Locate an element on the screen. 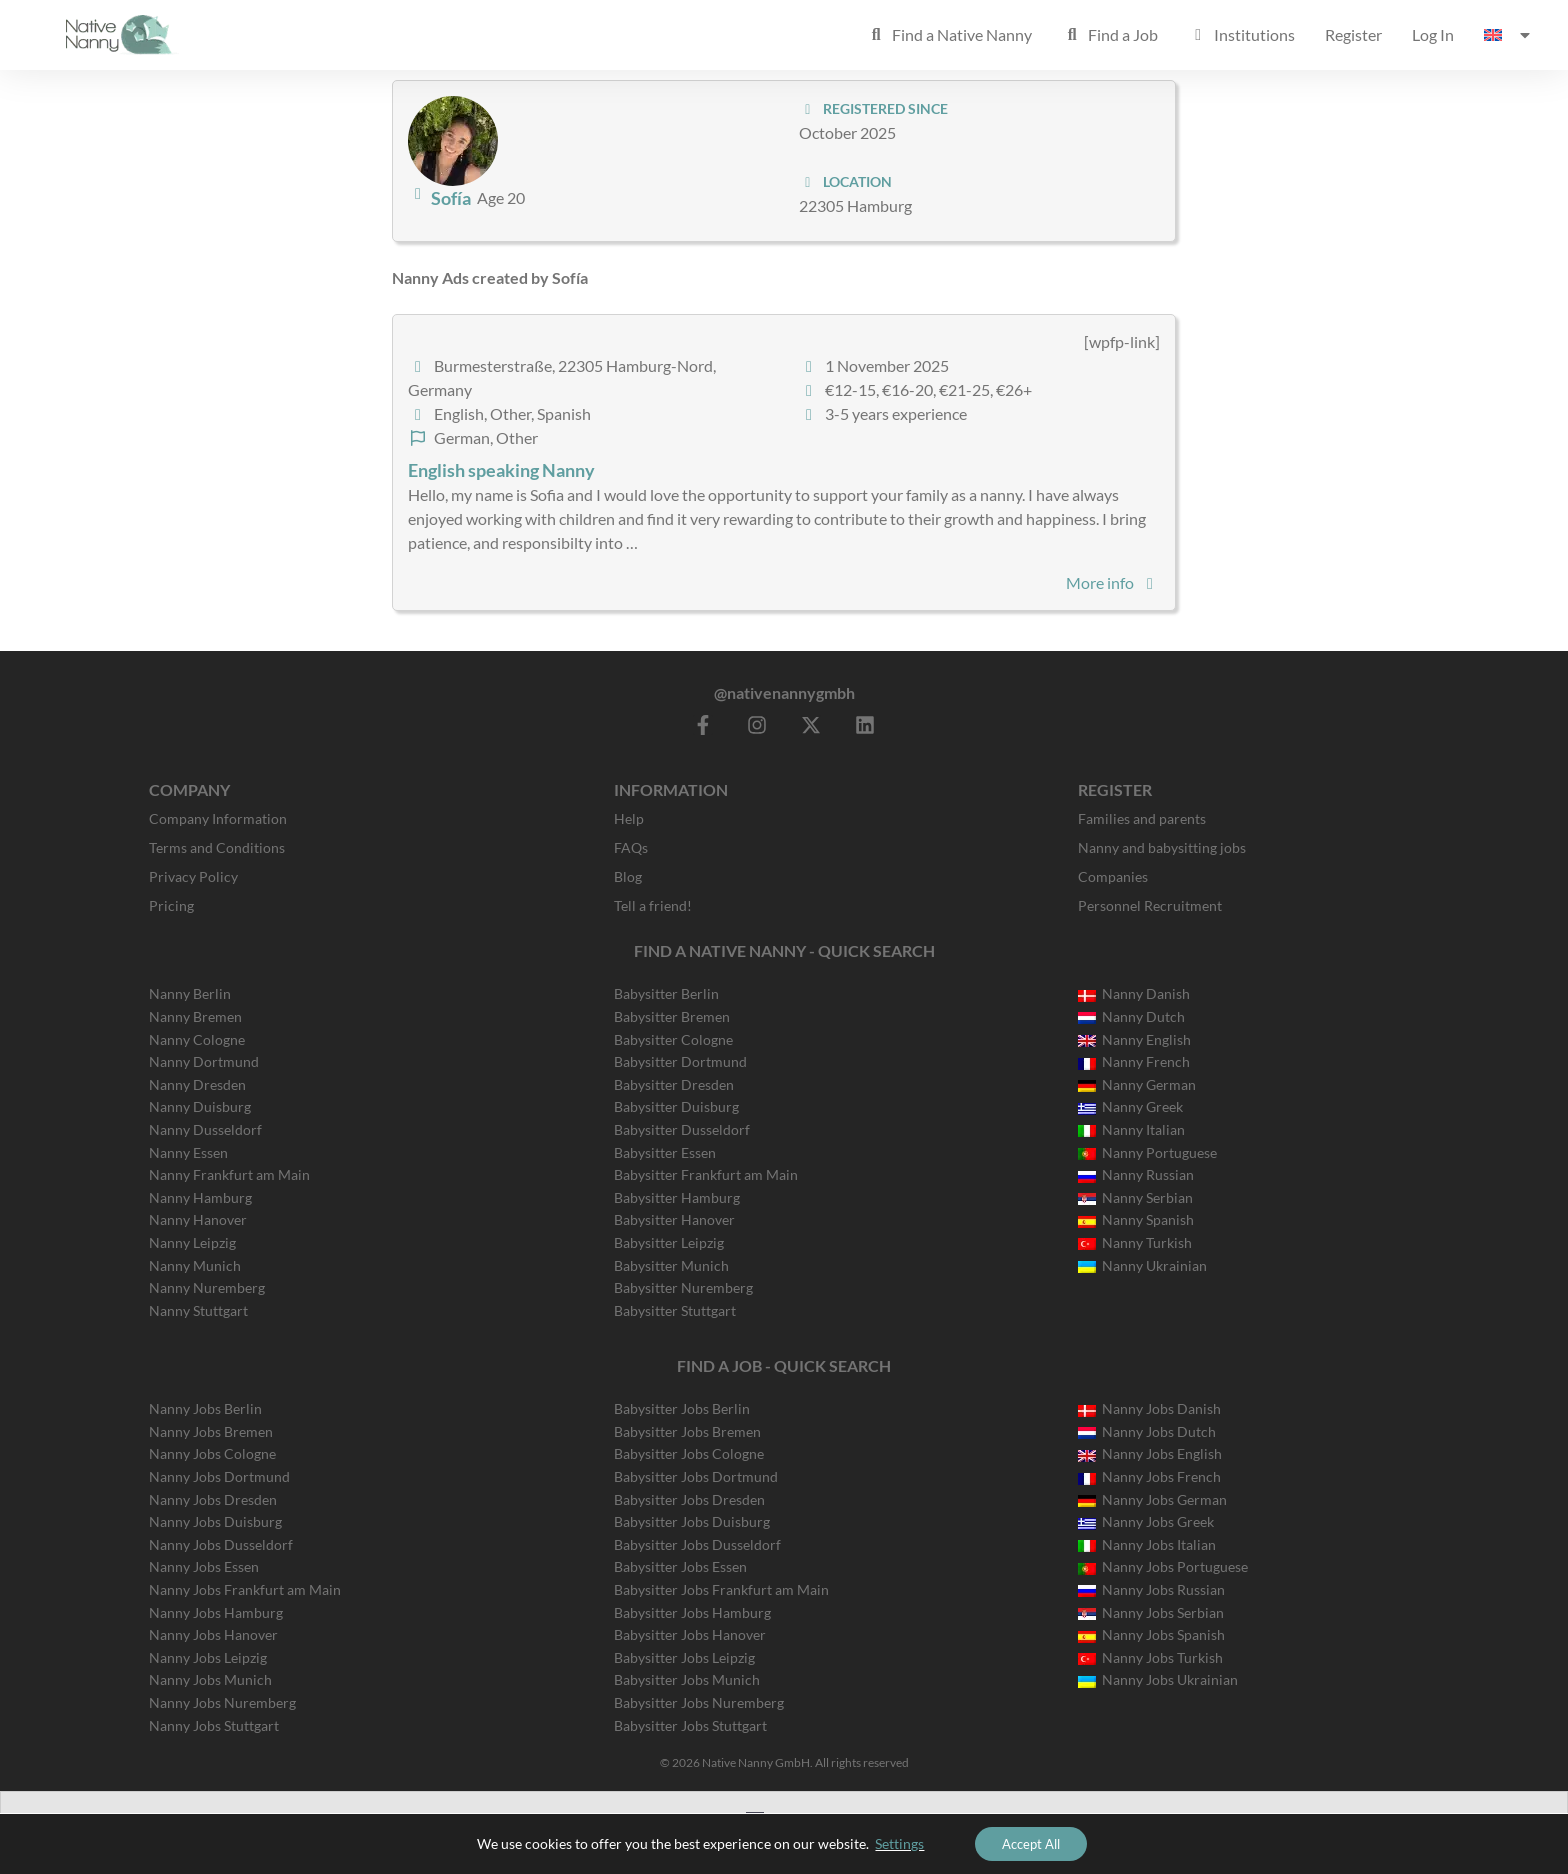 The width and height of the screenshot is (1568, 1874). Nanny Russian is located at coordinates (1136, 1174).